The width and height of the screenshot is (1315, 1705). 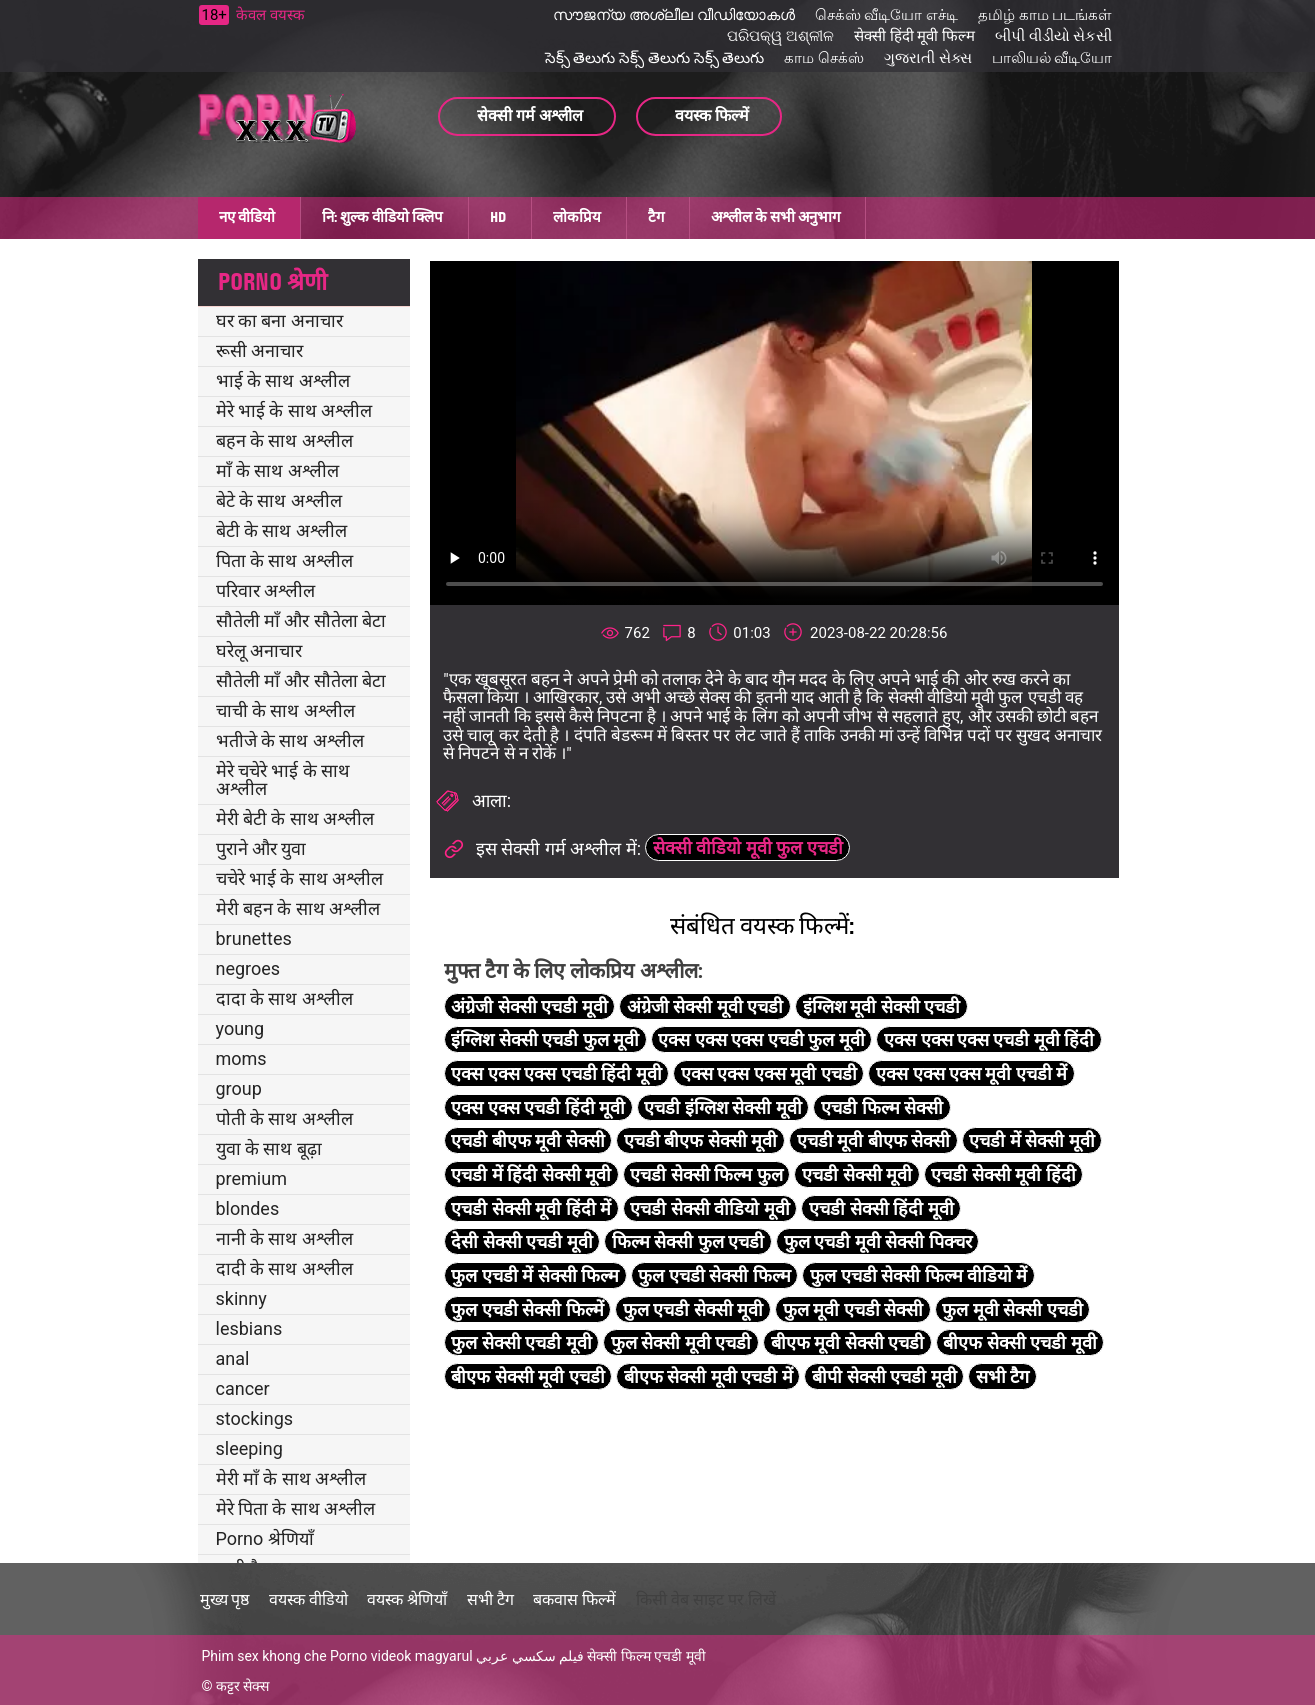 I want to click on एचडी में हिंदी सेक्सी मूवी, so click(x=531, y=1174).